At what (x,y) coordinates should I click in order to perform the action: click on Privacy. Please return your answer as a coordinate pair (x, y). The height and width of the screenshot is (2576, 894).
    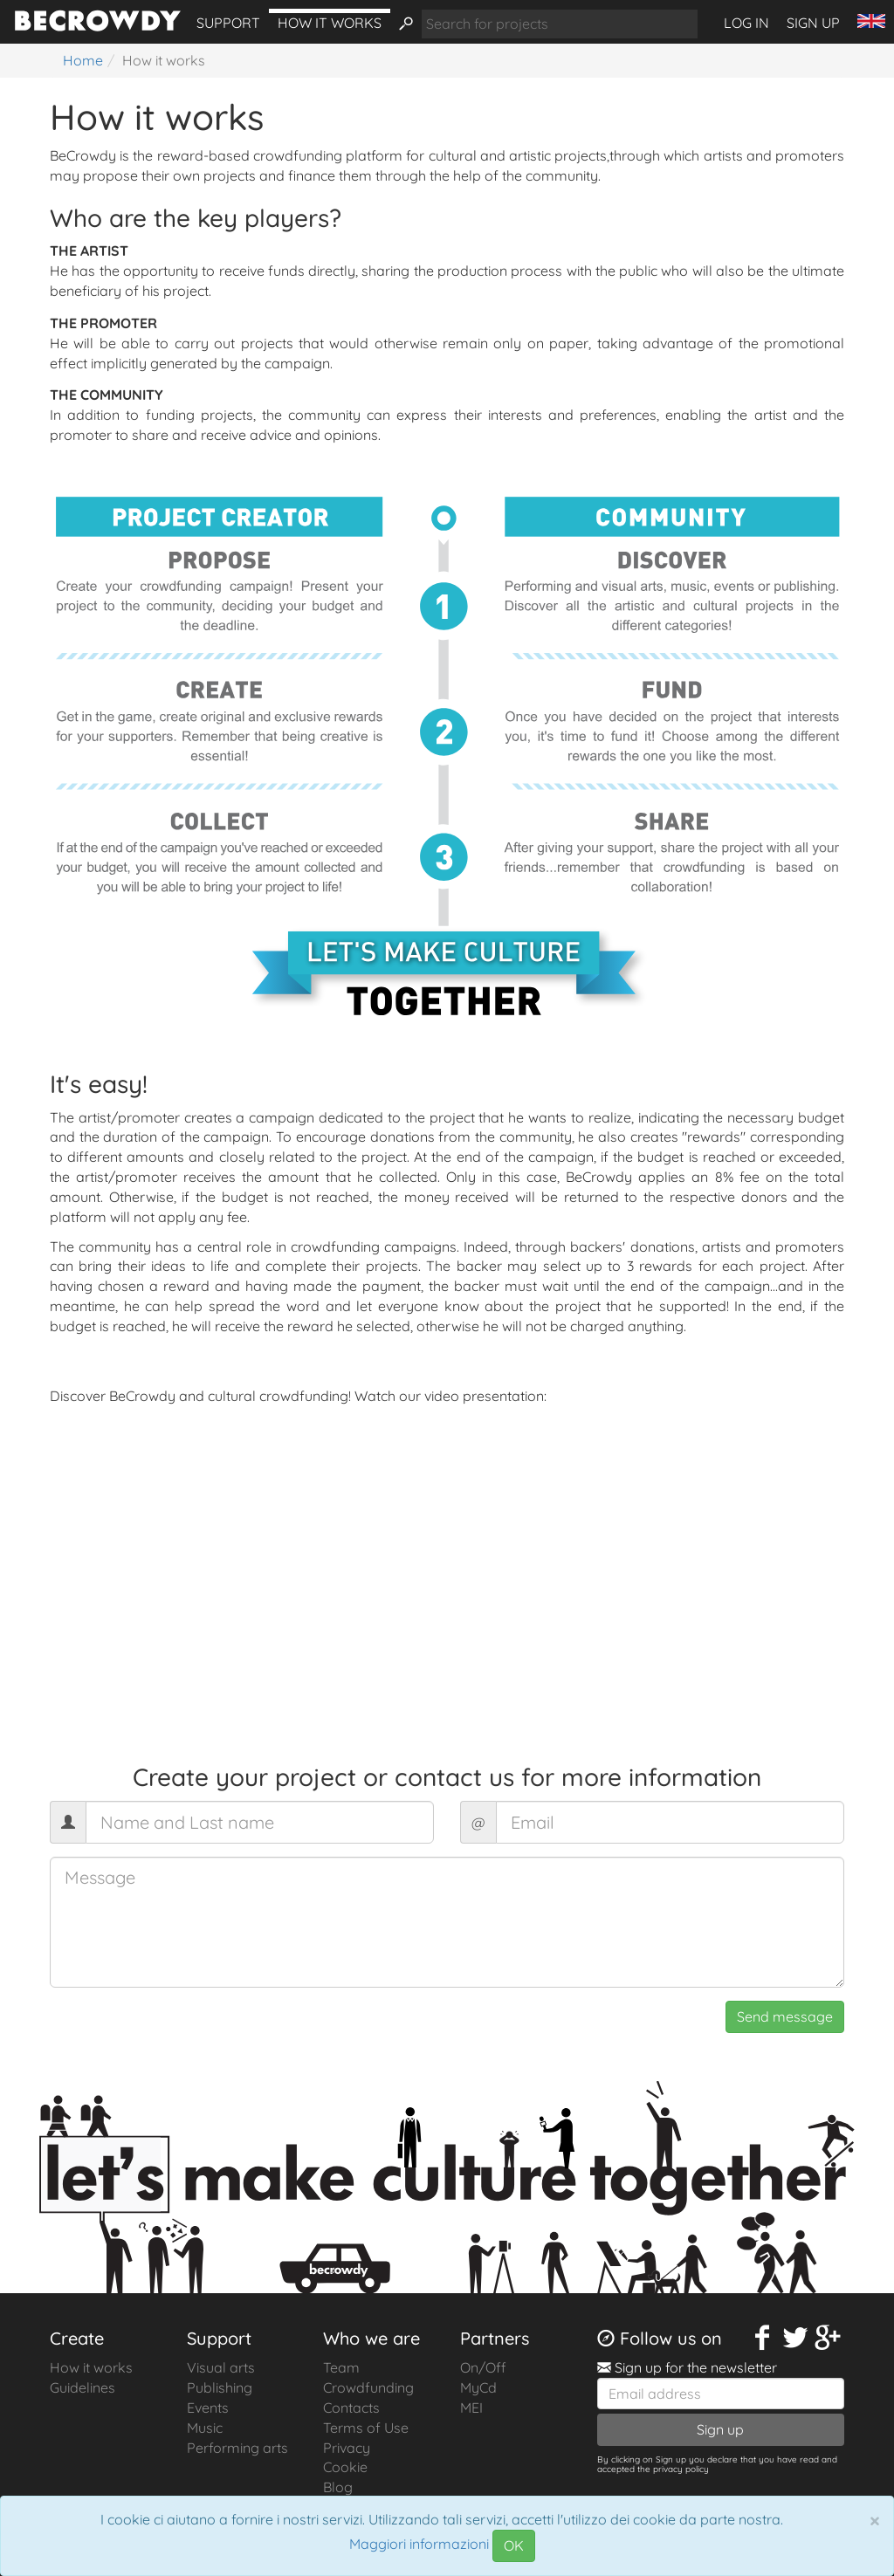
    Looking at the image, I should click on (346, 2447).